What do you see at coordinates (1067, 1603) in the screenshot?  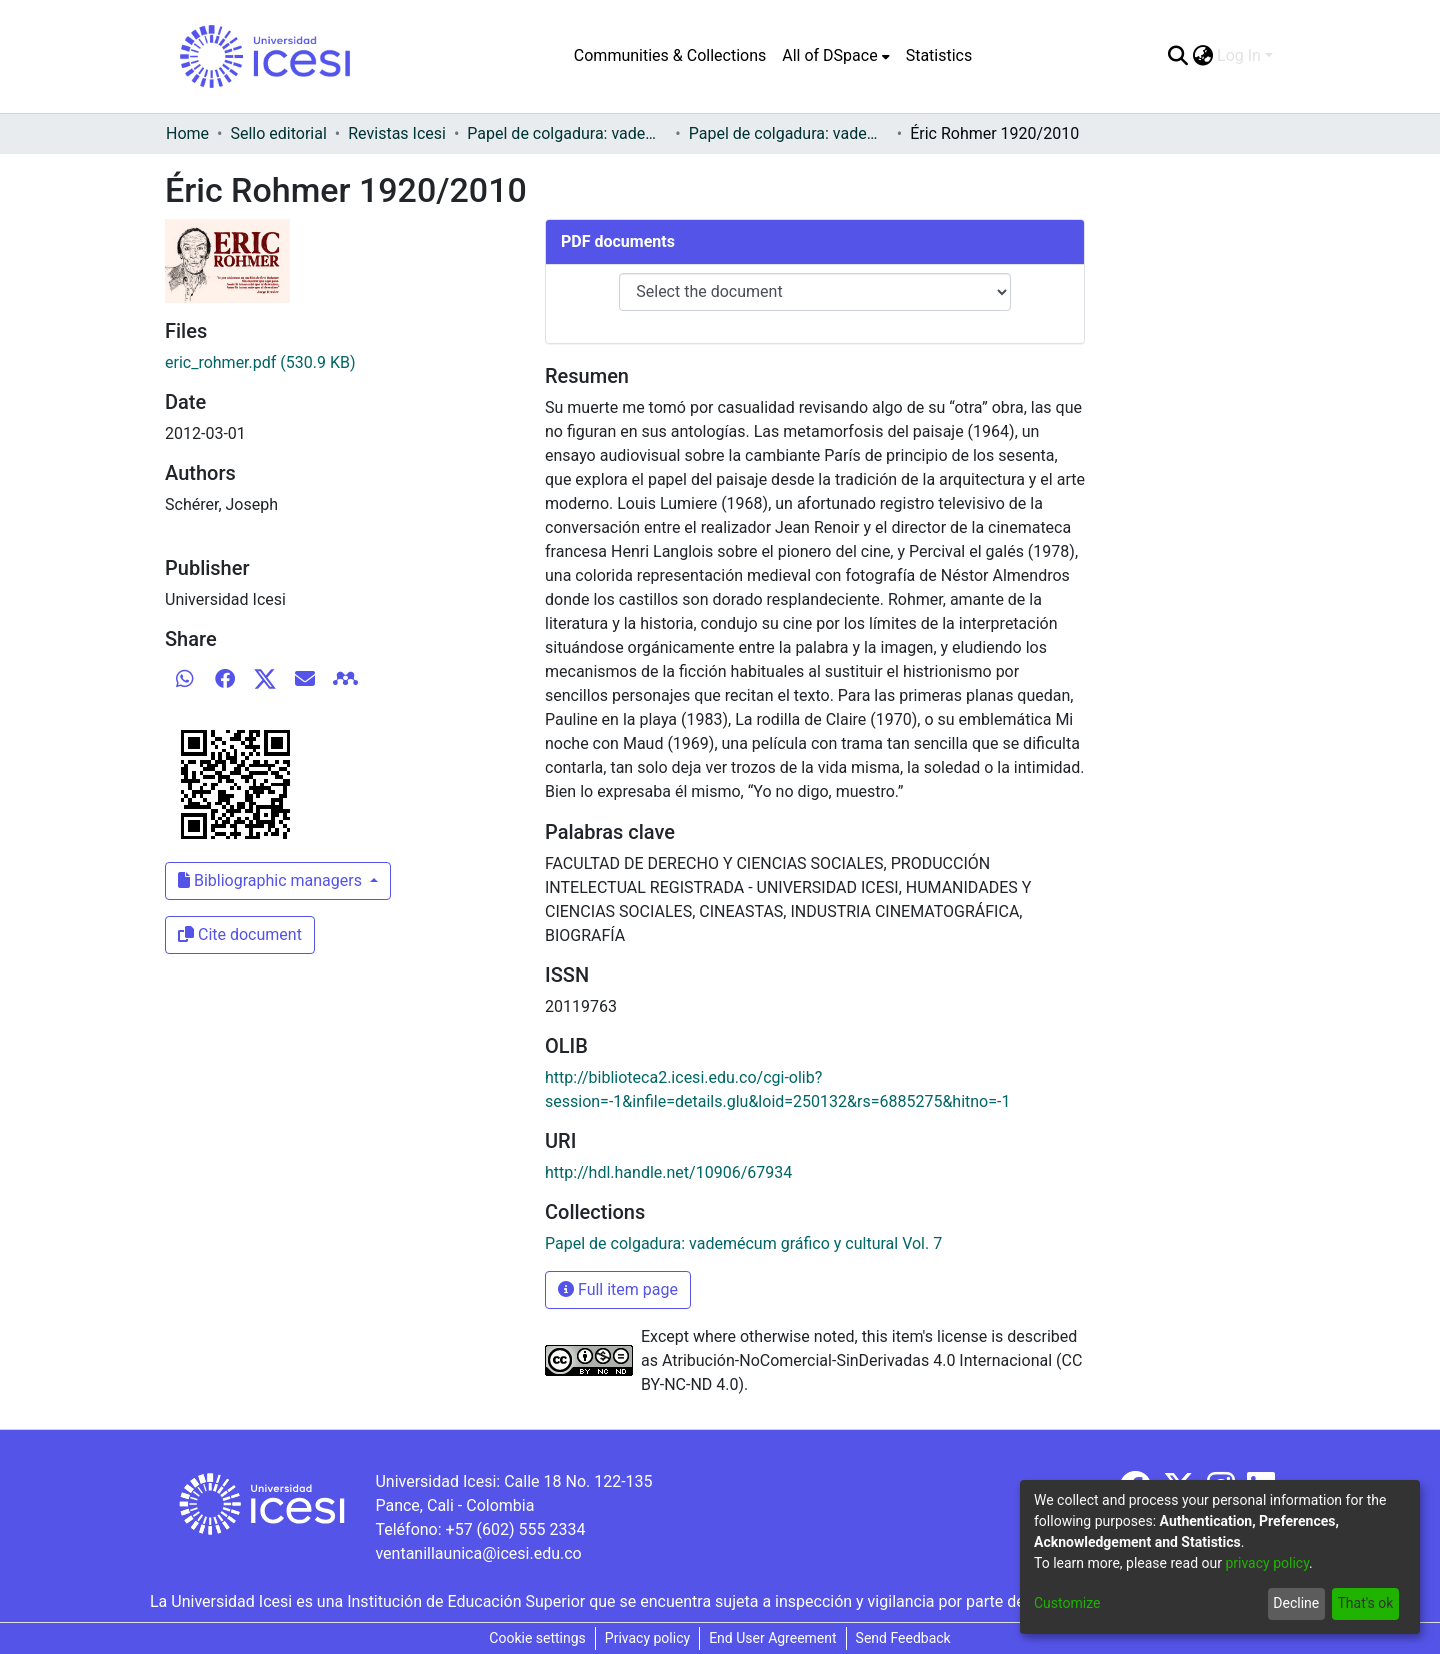 I see `Customize` at bounding box center [1067, 1603].